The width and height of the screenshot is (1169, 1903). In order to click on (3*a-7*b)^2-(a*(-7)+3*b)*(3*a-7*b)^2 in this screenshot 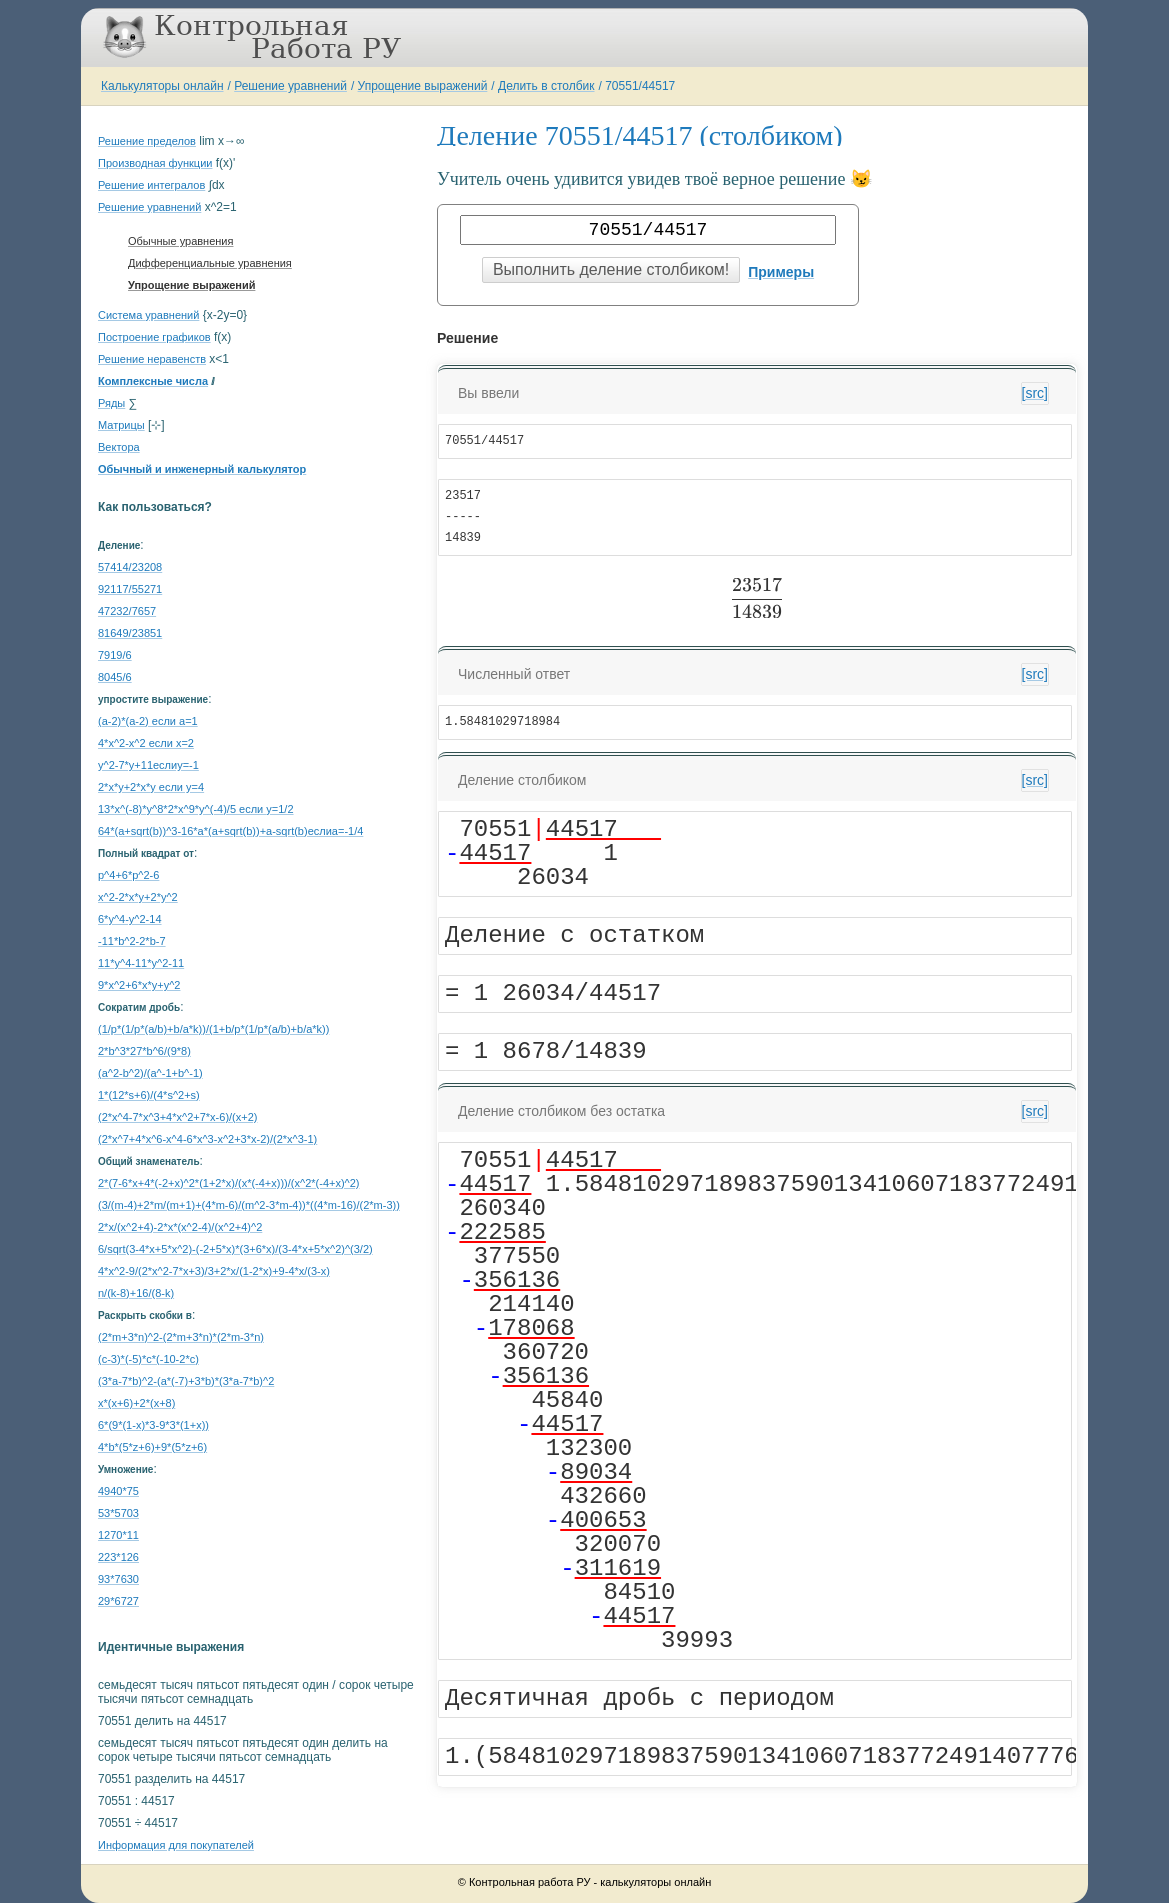, I will do `click(186, 1381)`.